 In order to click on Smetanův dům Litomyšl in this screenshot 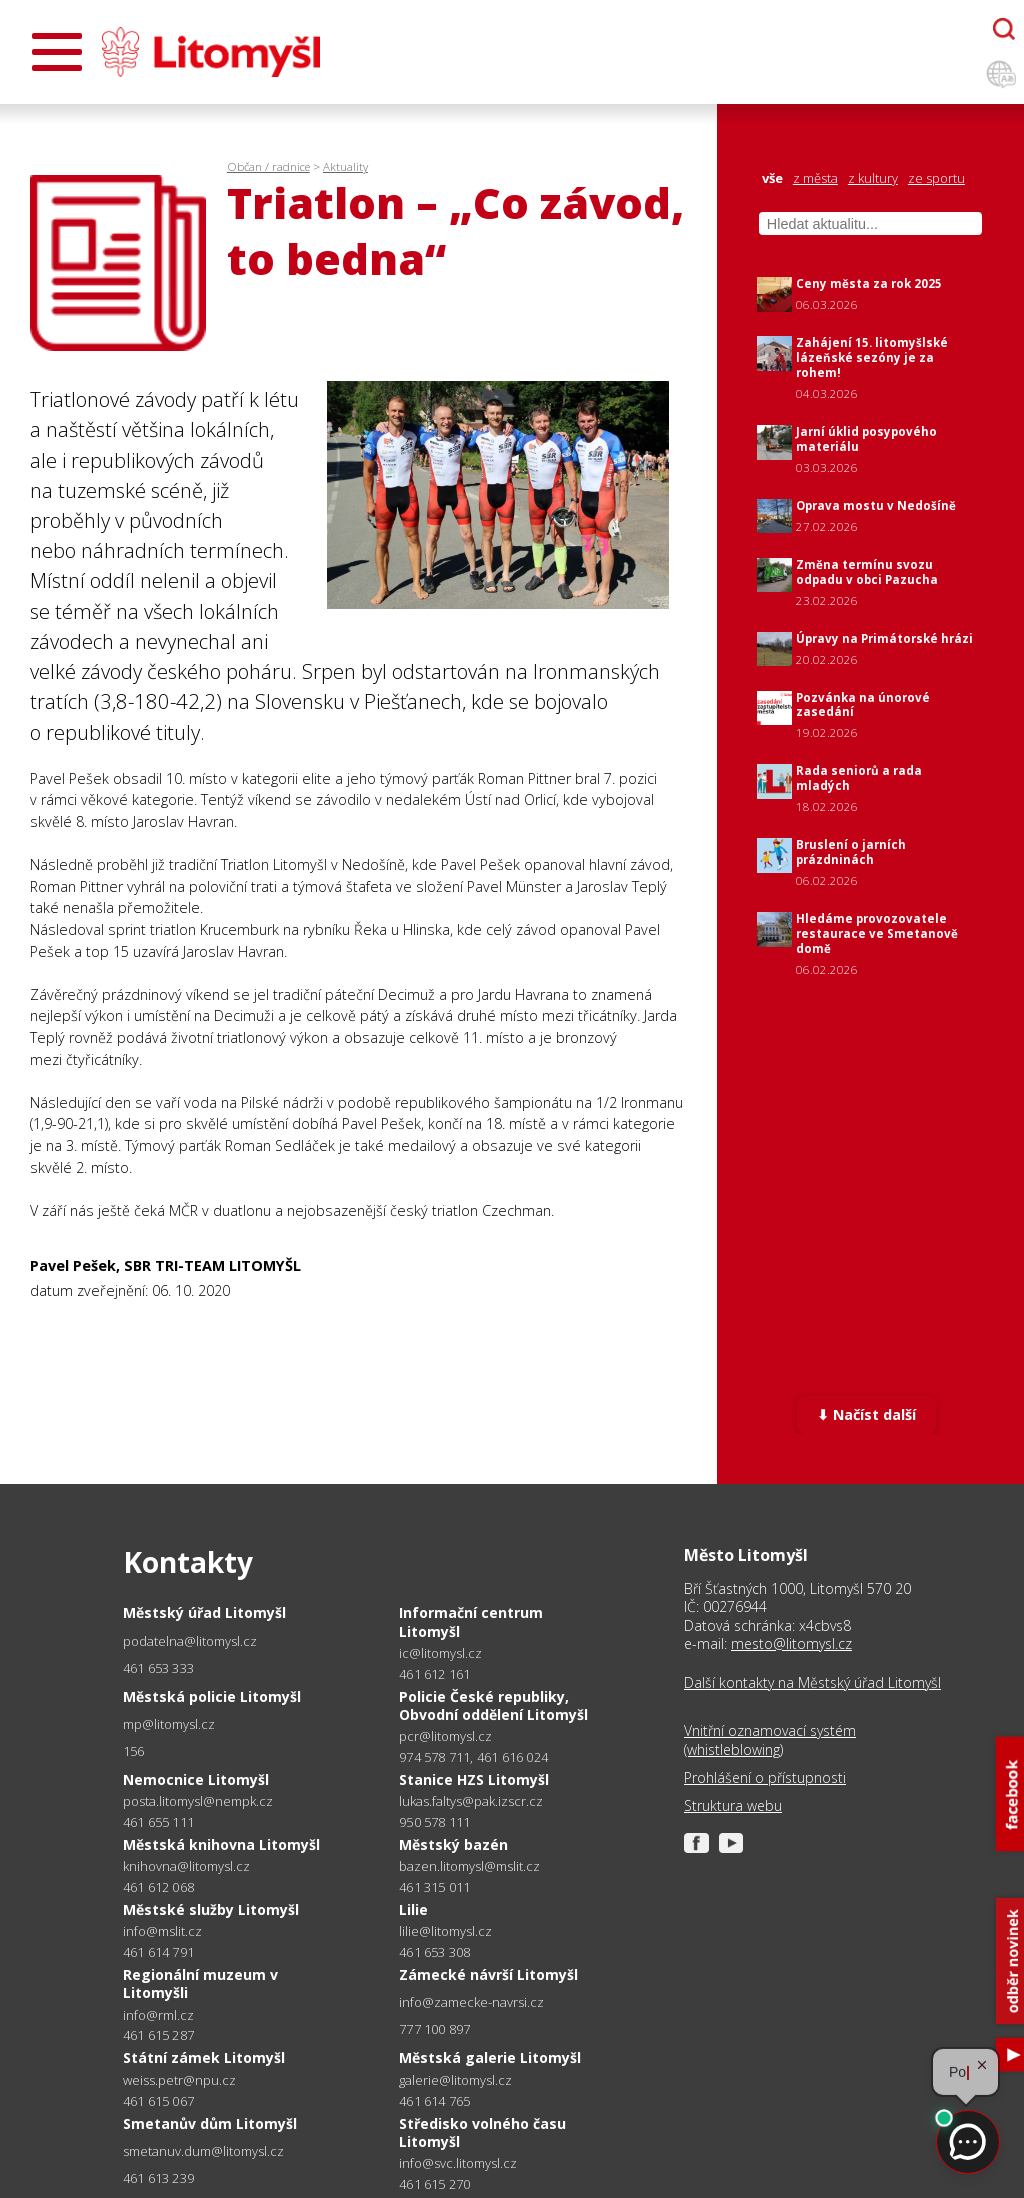, I will do `click(210, 2123)`.